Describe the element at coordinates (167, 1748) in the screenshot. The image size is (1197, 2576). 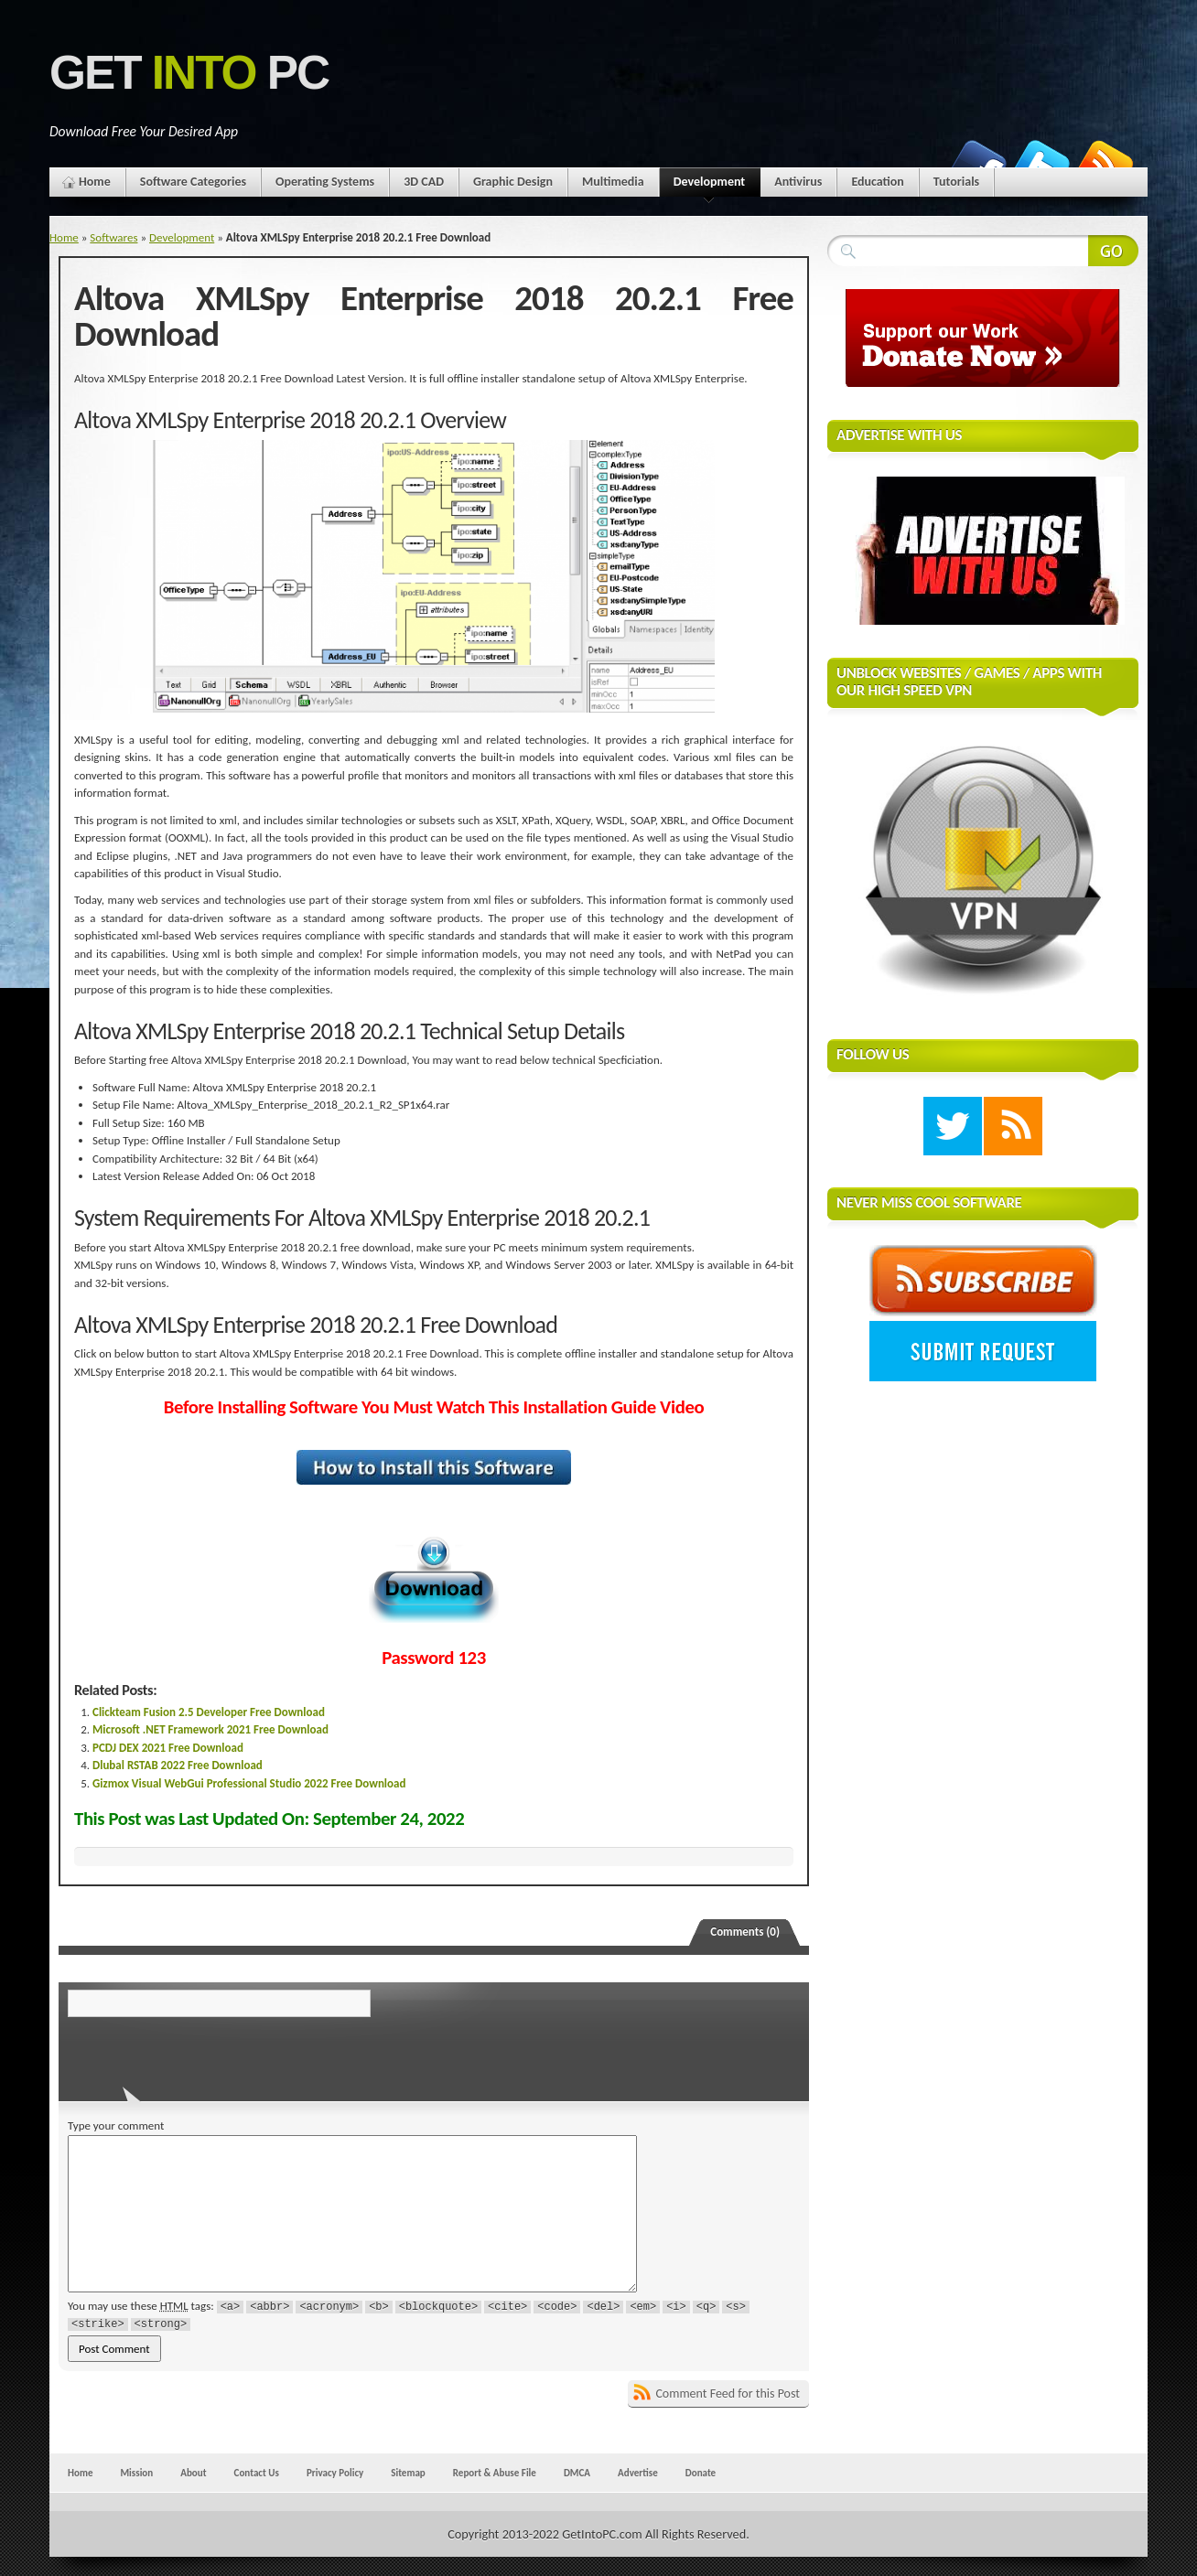
I see `PCDJ DEX 2021 Free Download` at that location.